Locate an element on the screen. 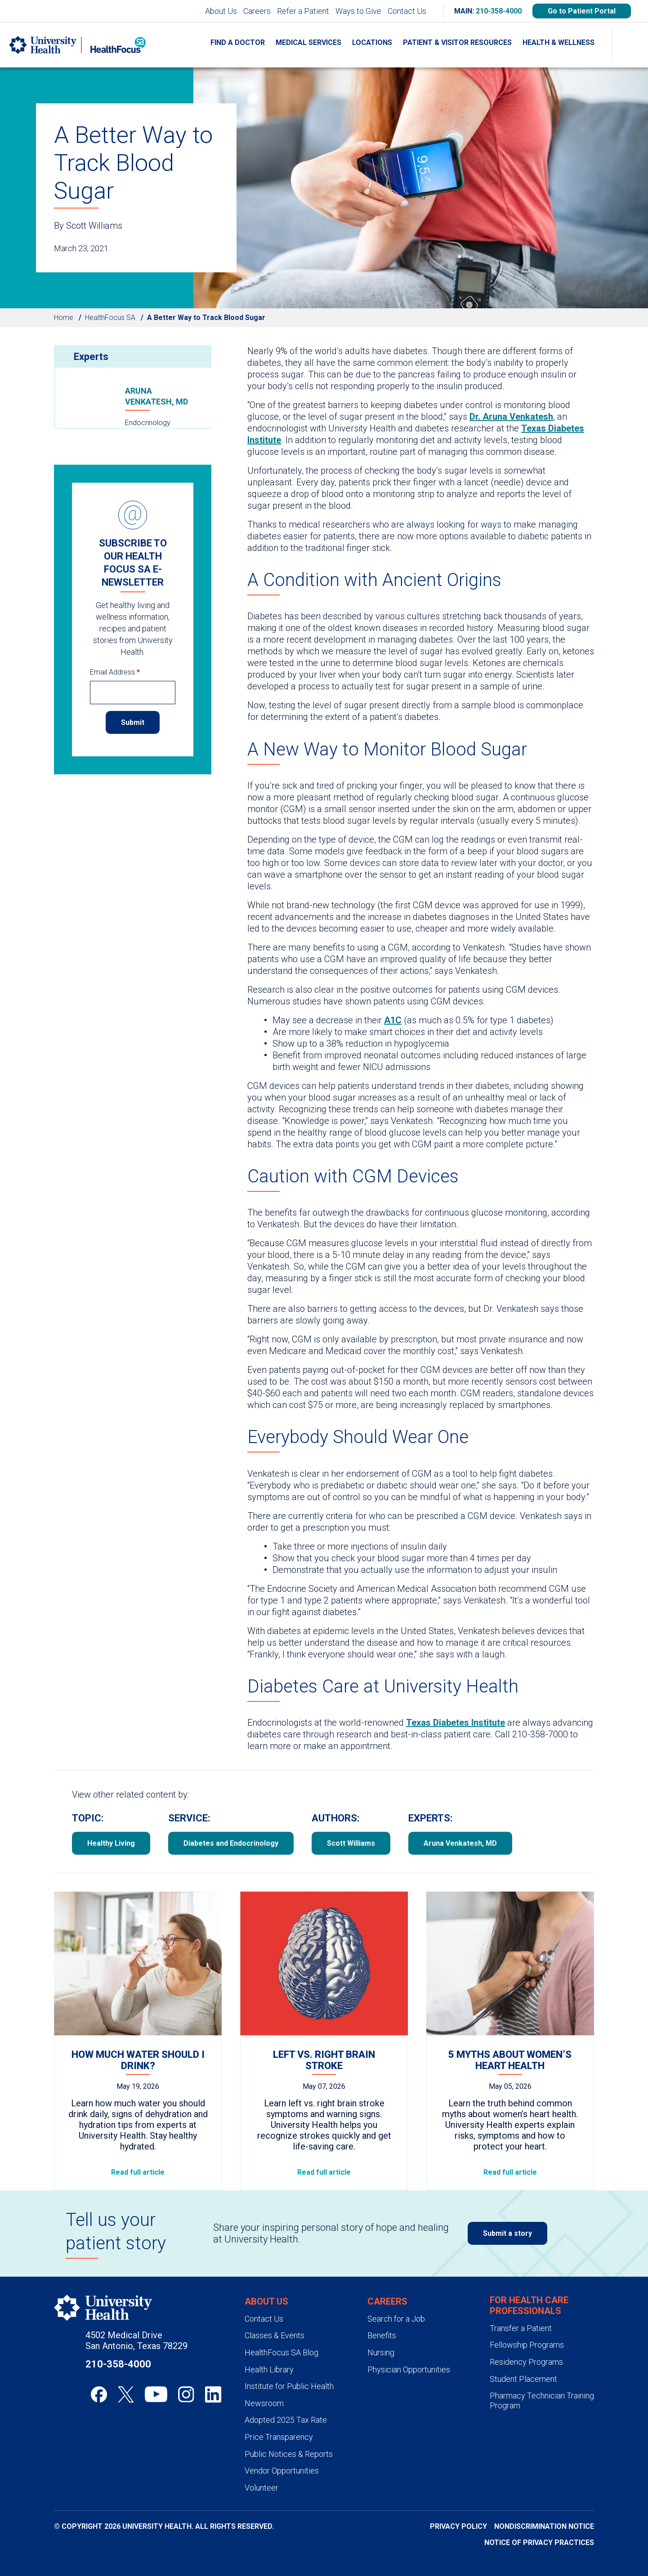 The width and height of the screenshot is (648, 2576). Contact Us is located at coordinates (407, 11).